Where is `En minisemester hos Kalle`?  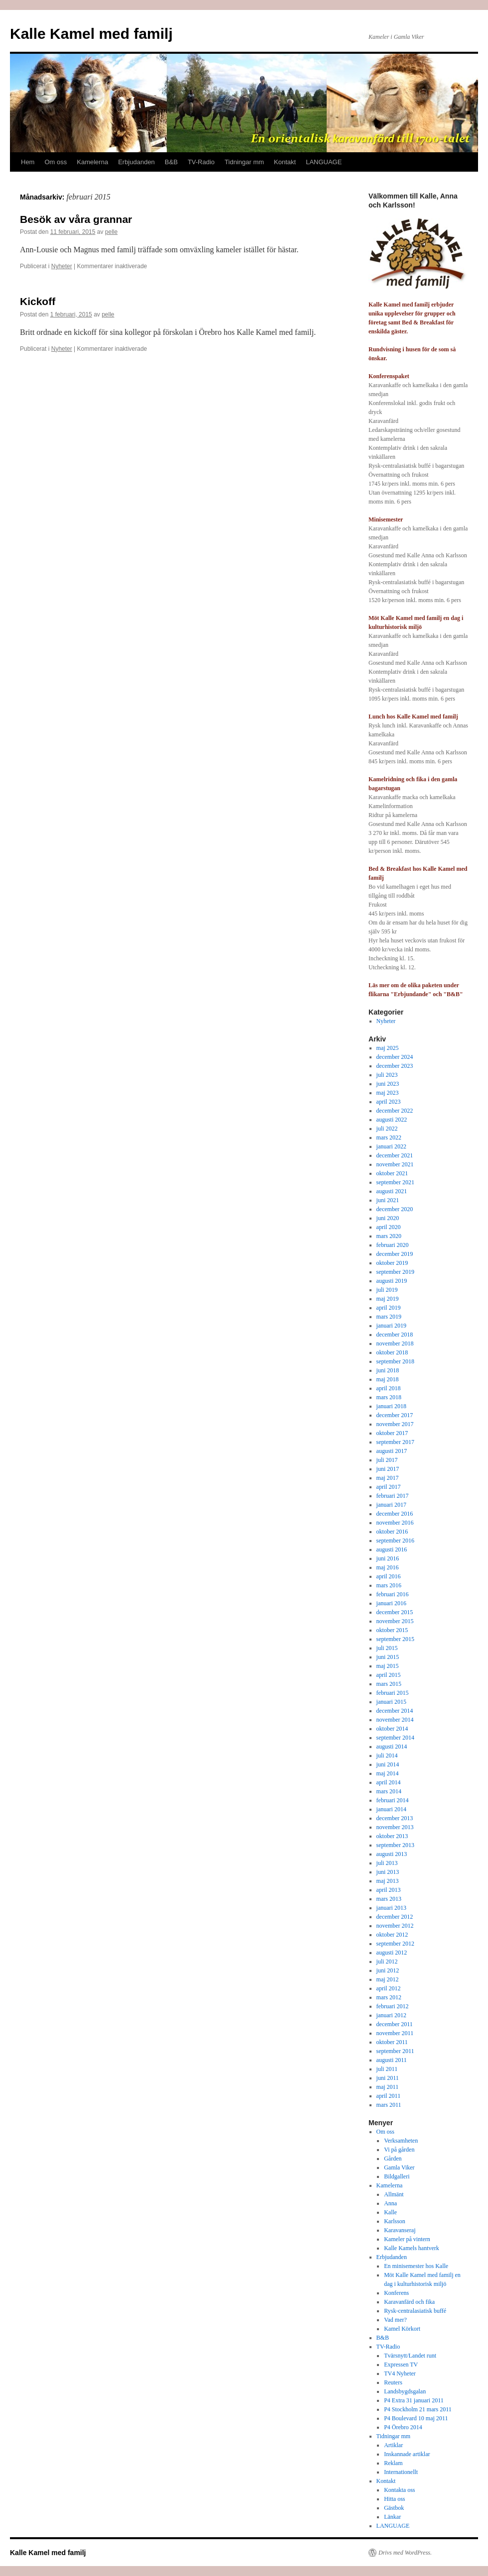 En minisemester hos Kalle is located at coordinates (416, 2266).